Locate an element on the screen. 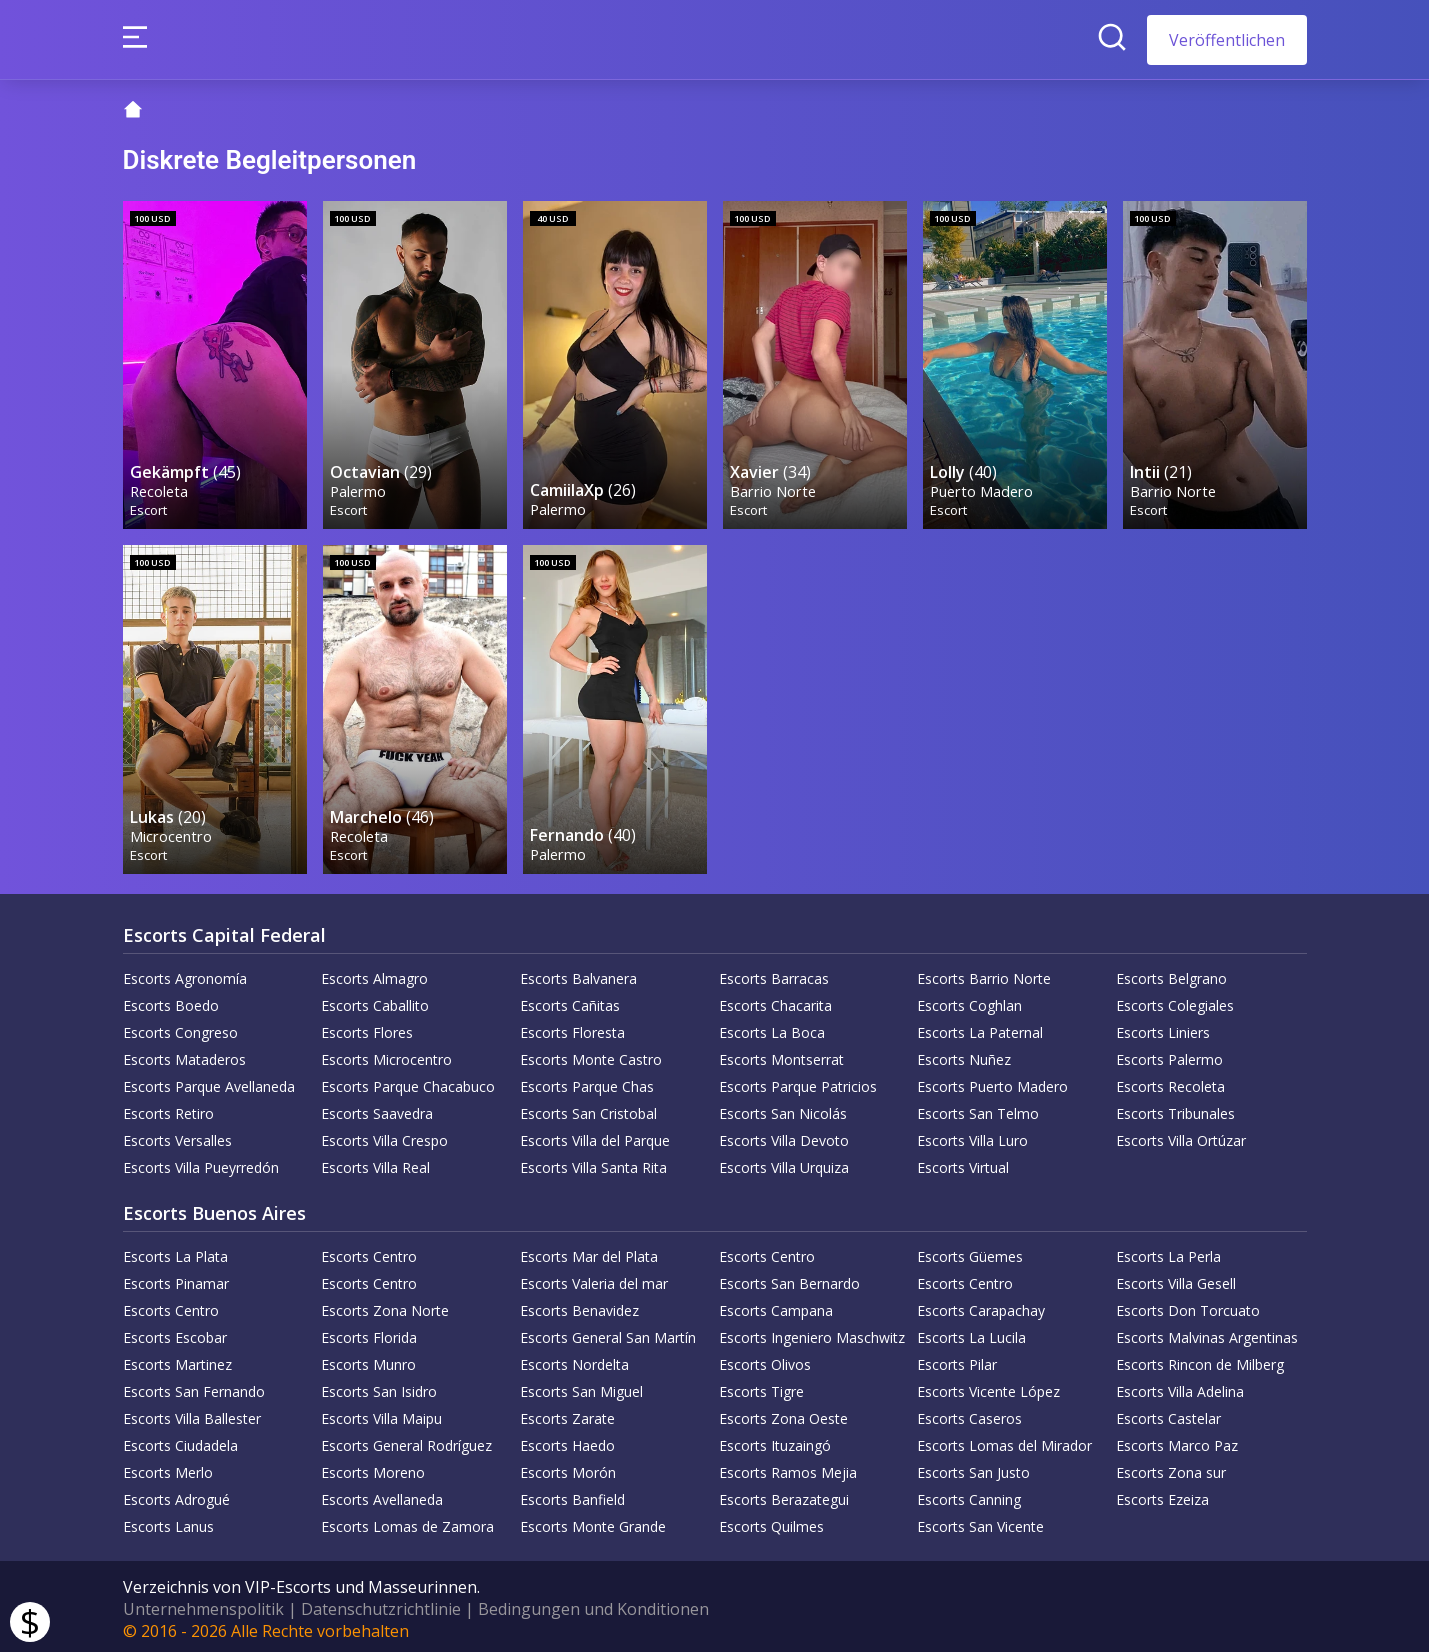 This screenshot has width=1429, height=1652. Escorts Villa Real is located at coordinates (375, 1162).